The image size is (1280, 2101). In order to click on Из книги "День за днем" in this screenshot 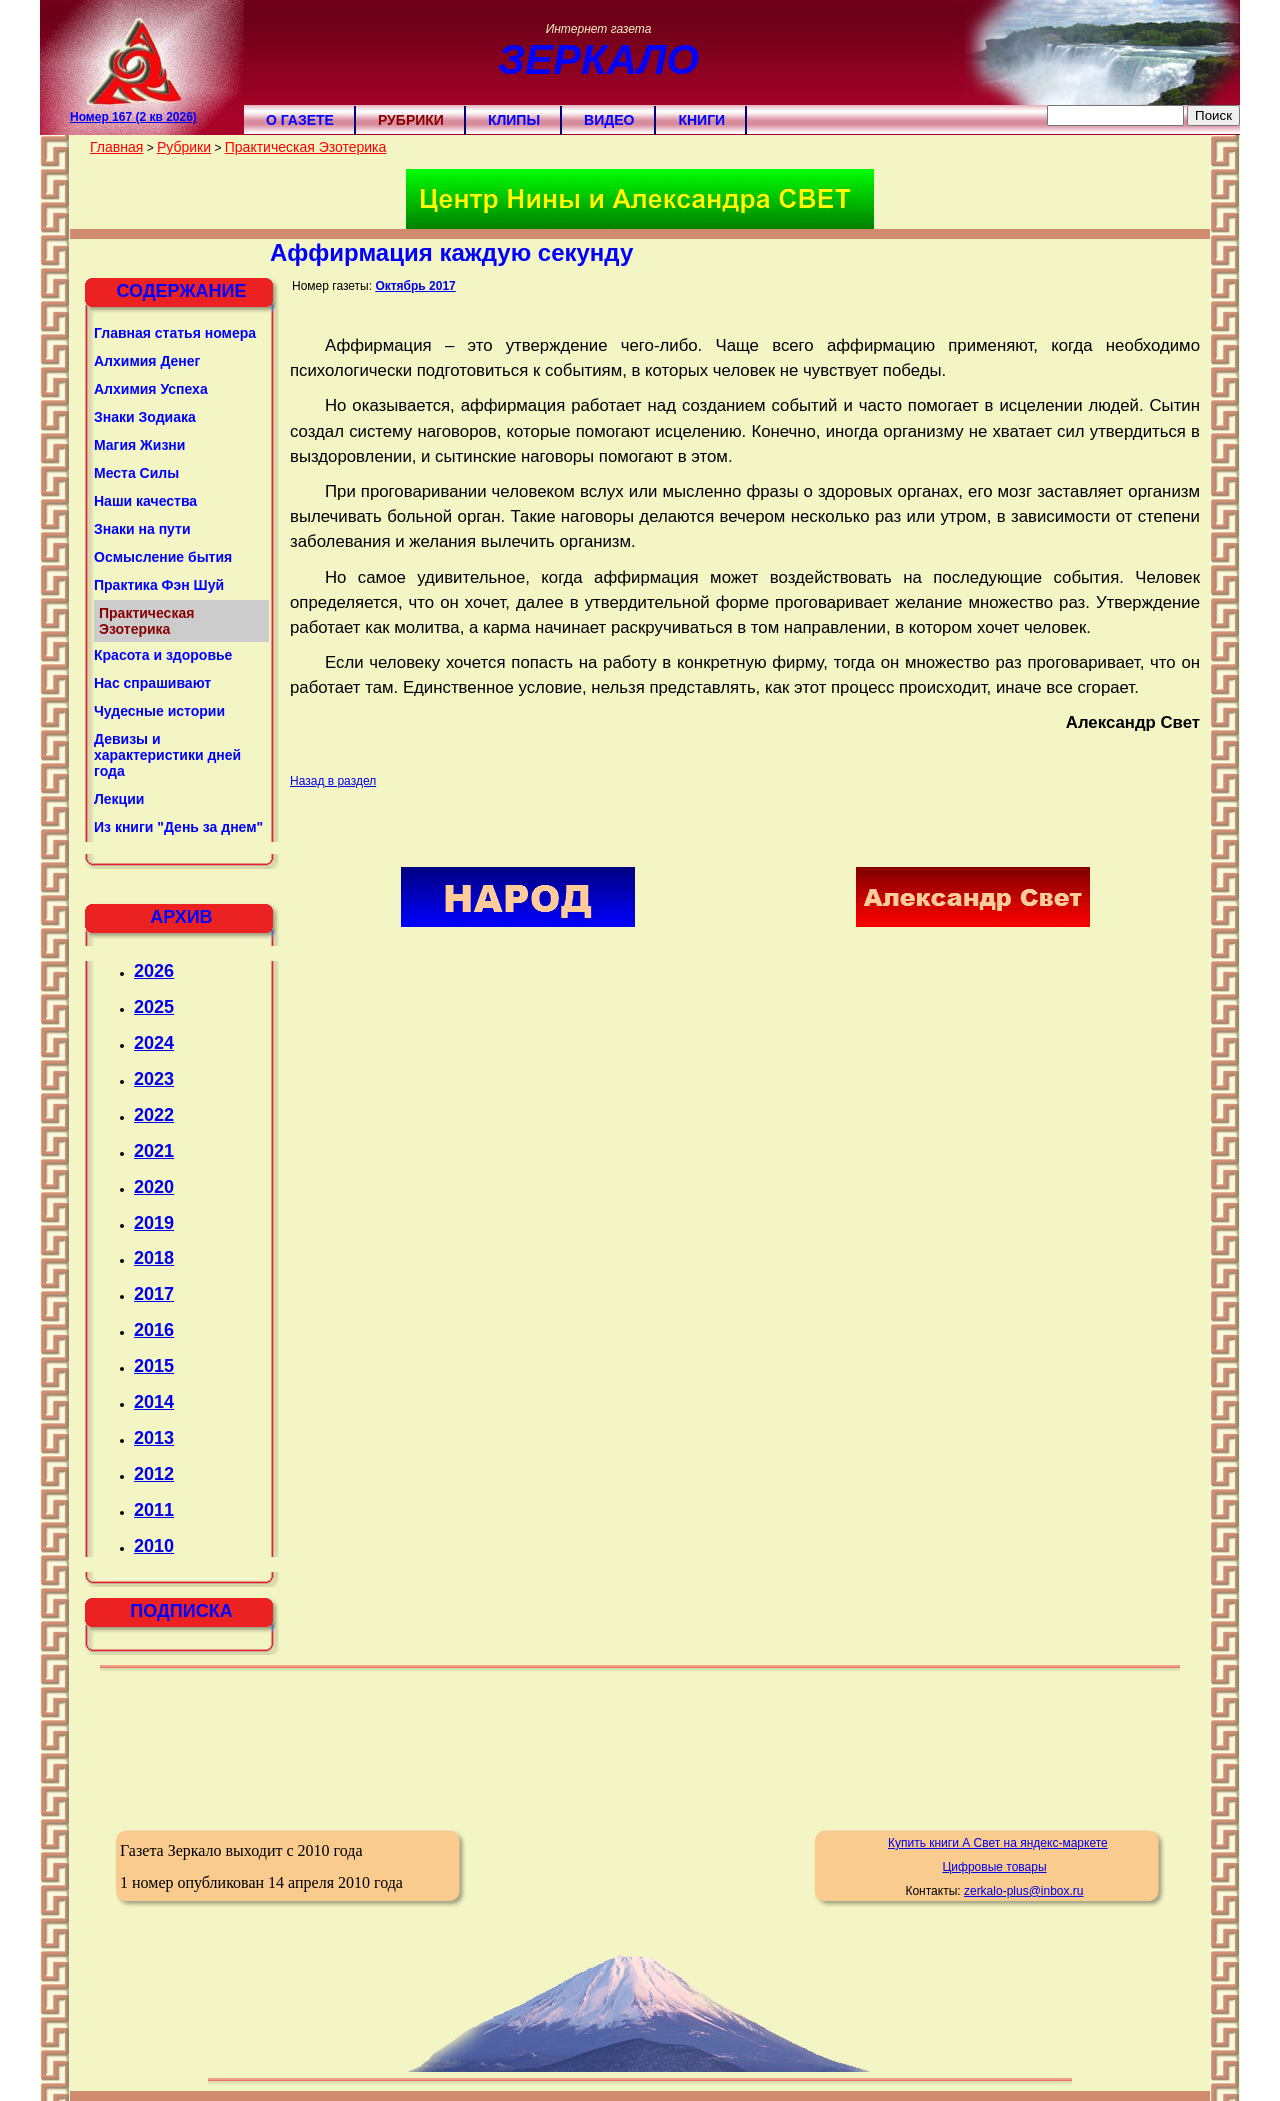, I will do `click(178, 827)`.